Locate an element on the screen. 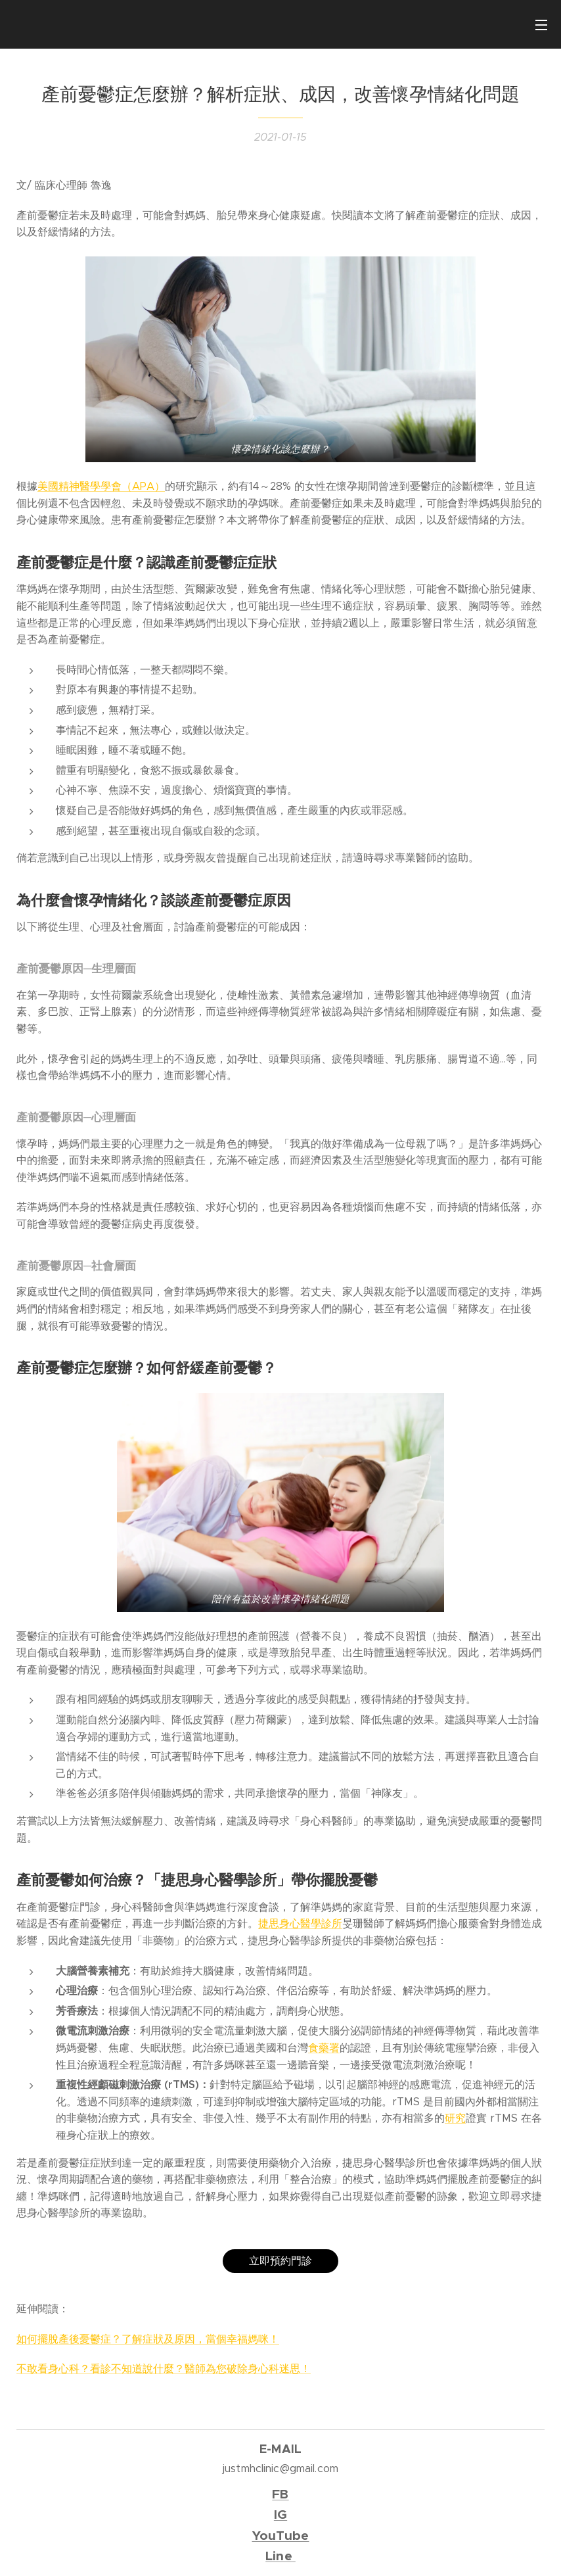 The height and width of the screenshot is (2576, 561). 食藥署 is located at coordinates (324, 2047).